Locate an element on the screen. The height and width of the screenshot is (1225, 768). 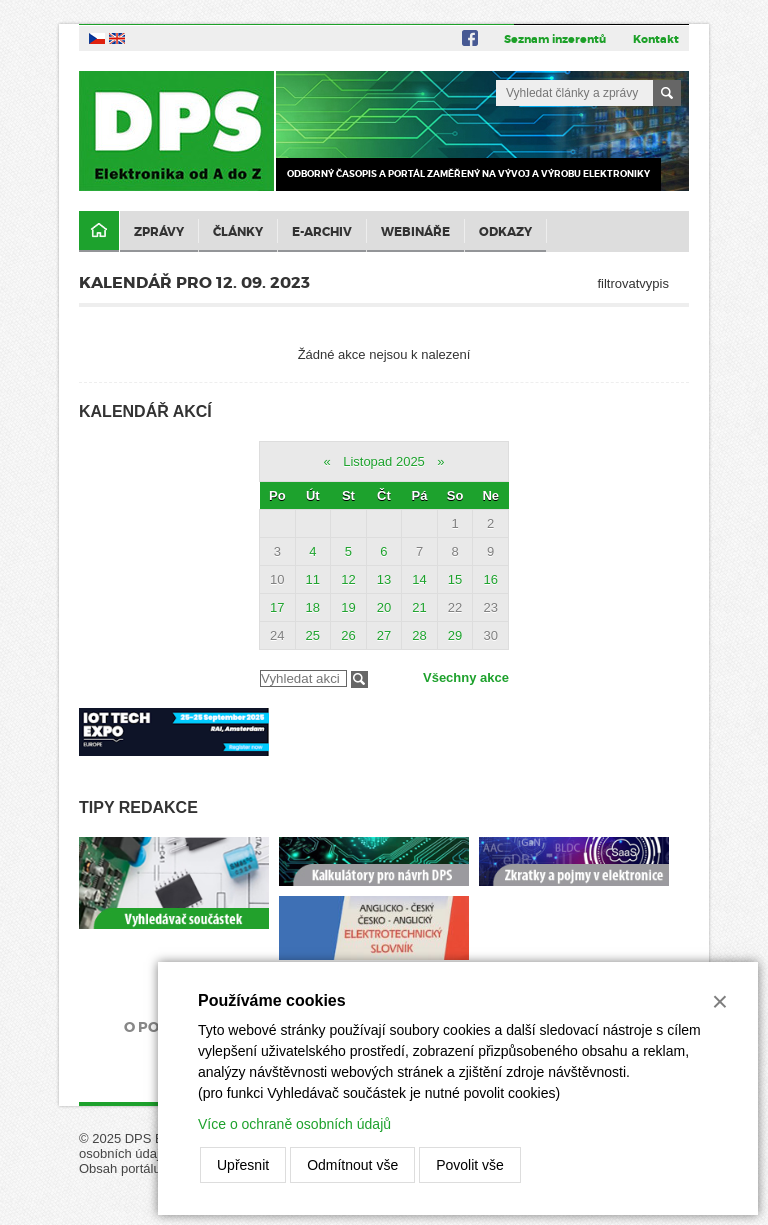
Všechny akce is located at coordinates (466, 677).